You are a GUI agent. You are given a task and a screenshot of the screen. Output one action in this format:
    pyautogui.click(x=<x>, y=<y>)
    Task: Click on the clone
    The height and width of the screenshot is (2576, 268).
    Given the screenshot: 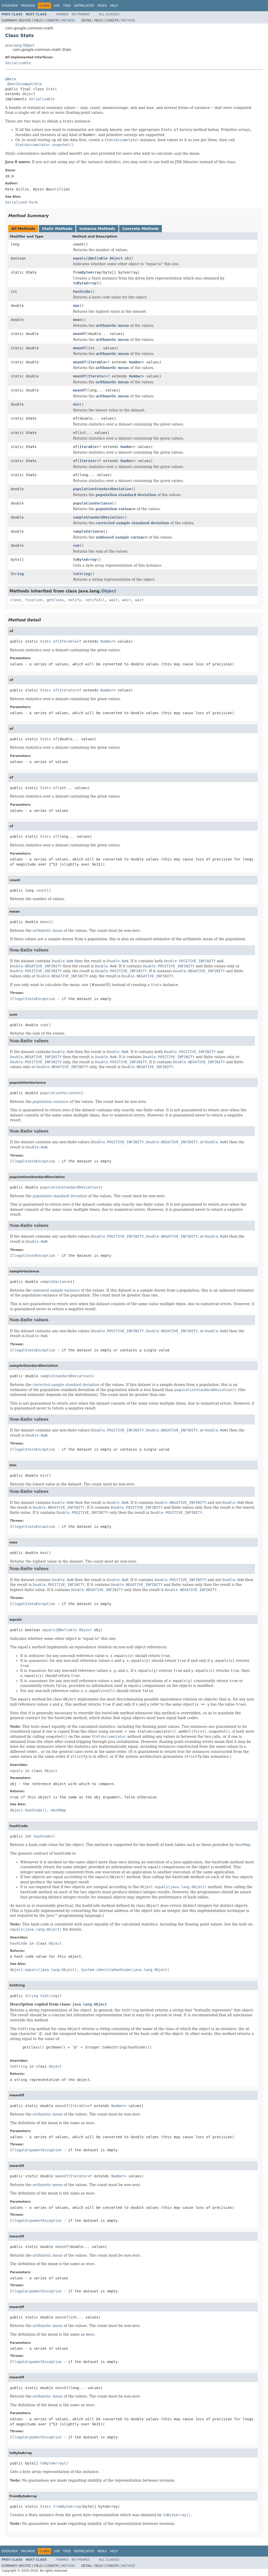 What is the action you would take?
    pyautogui.click(x=15, y=600)
    